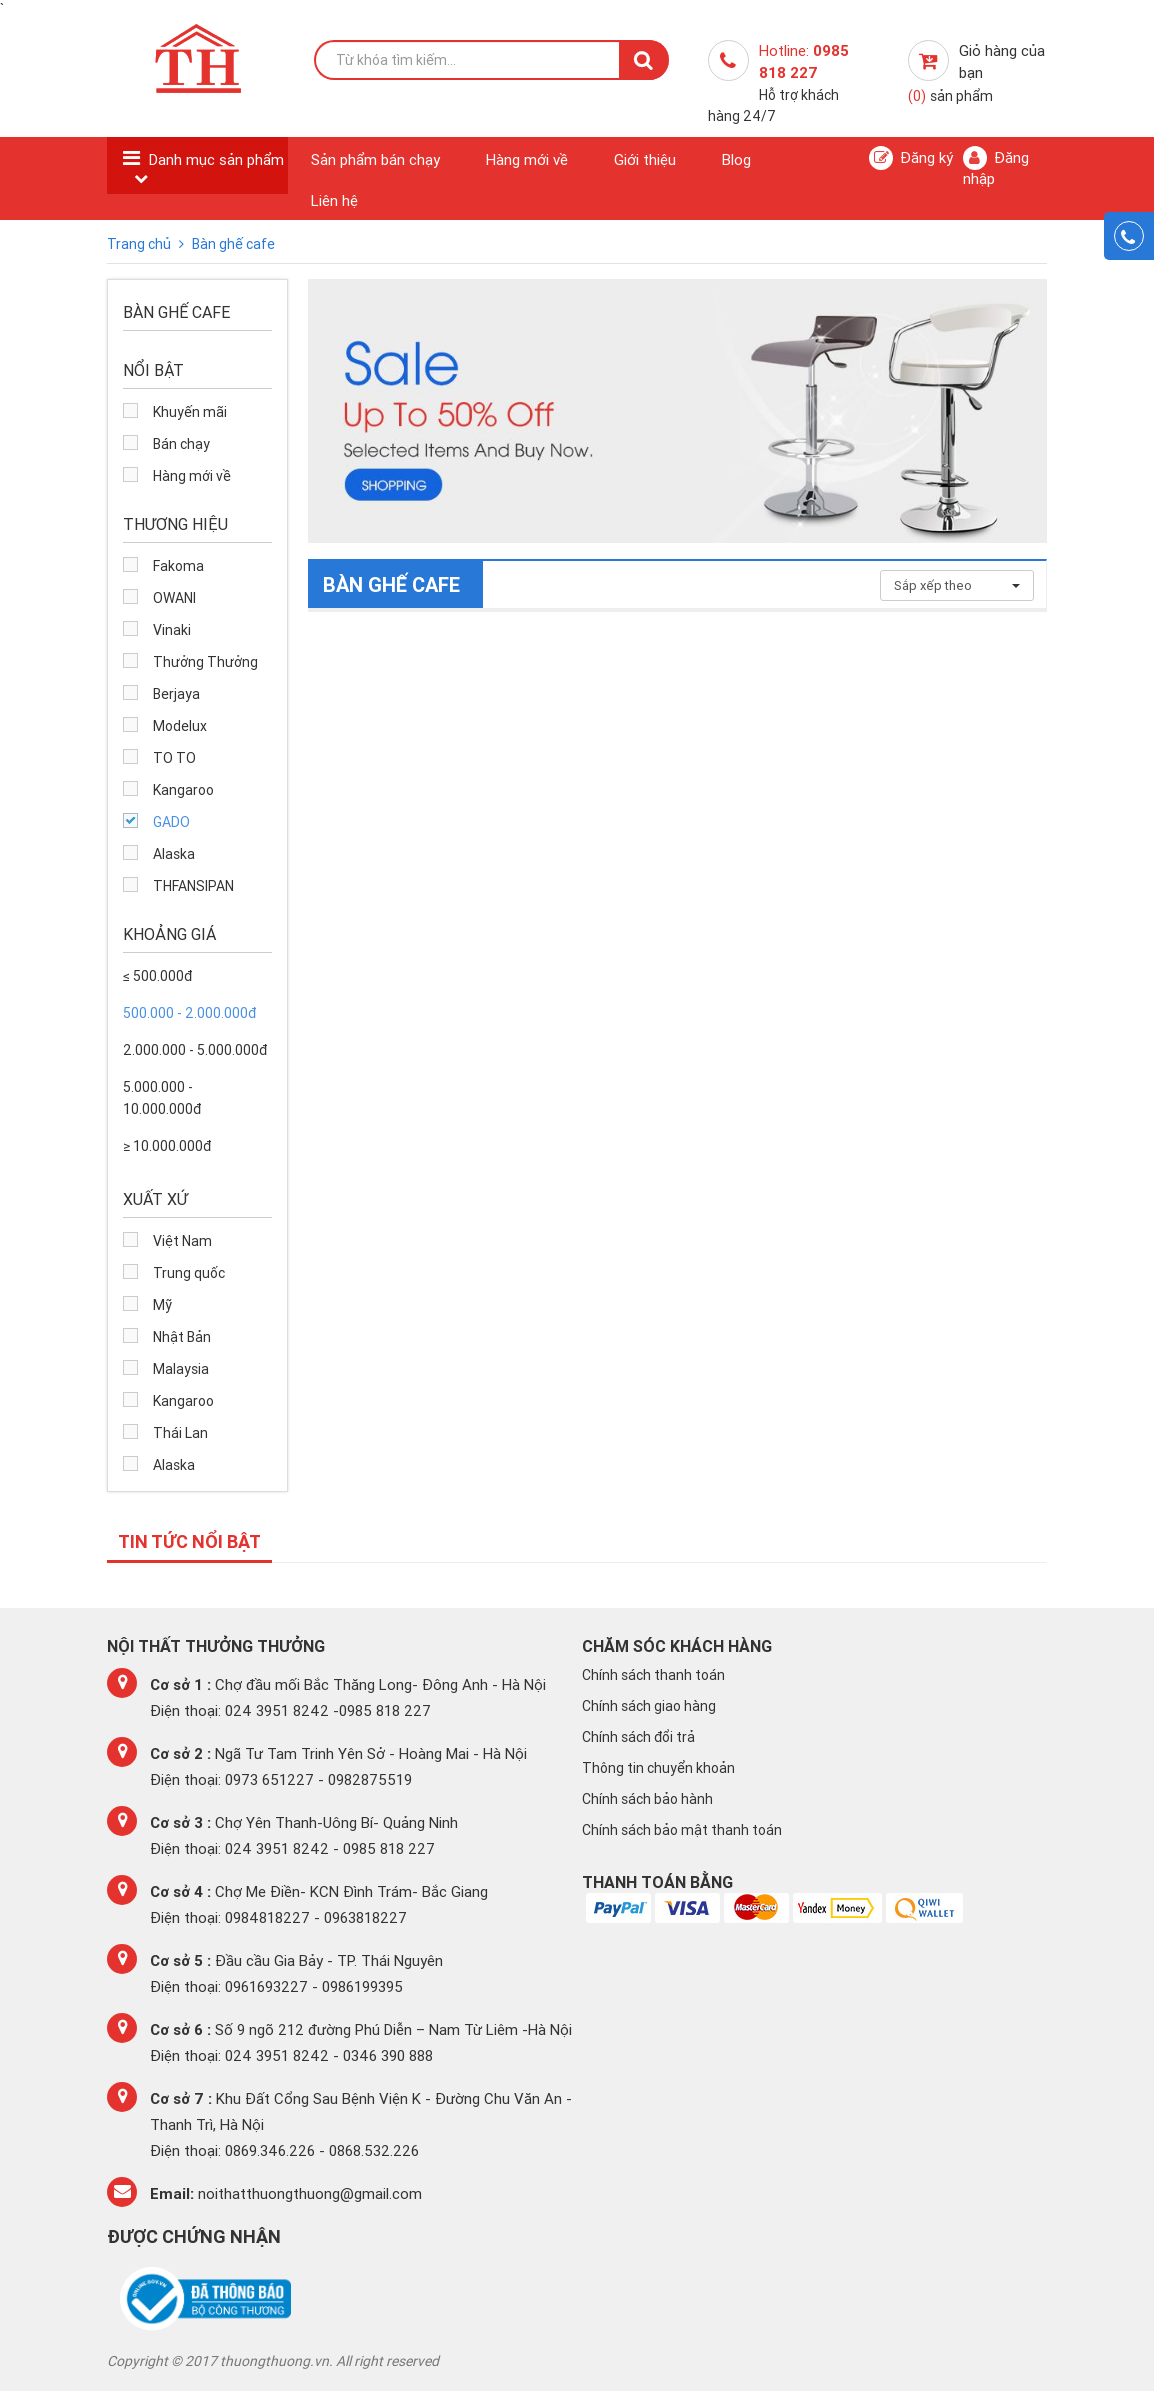 The image size is (1154, 2391). I want to click on Chính sách bảo mật thanh toán, so click(682, 1830).